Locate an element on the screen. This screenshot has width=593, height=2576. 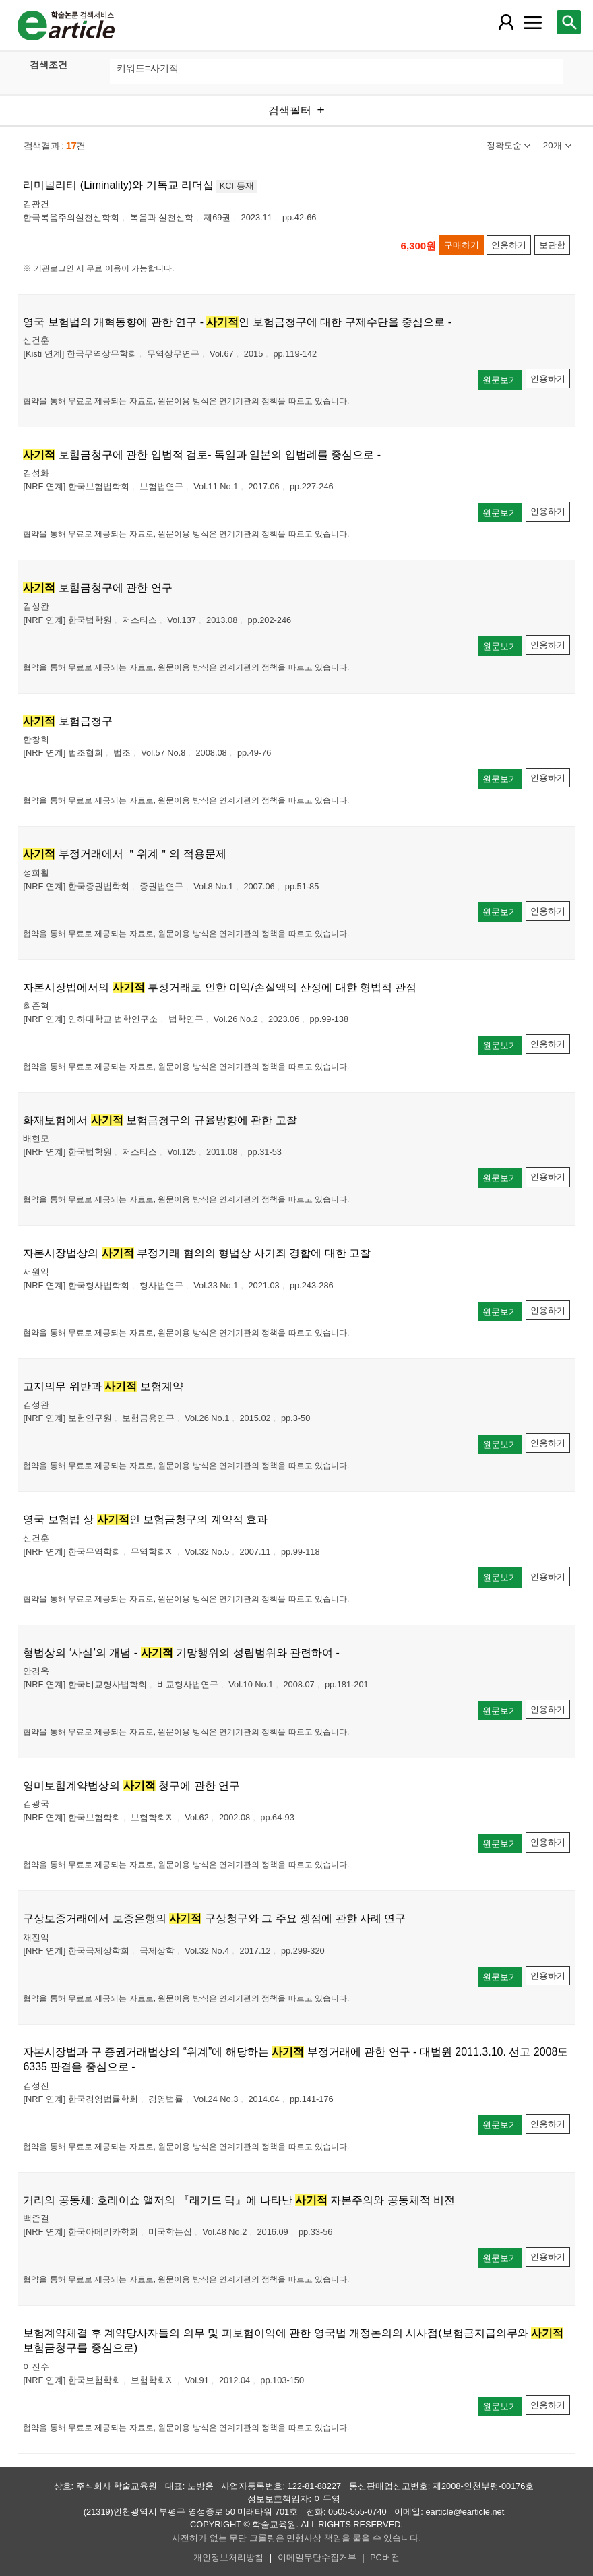
KCI 등재 is located at coordinates (237, 186).